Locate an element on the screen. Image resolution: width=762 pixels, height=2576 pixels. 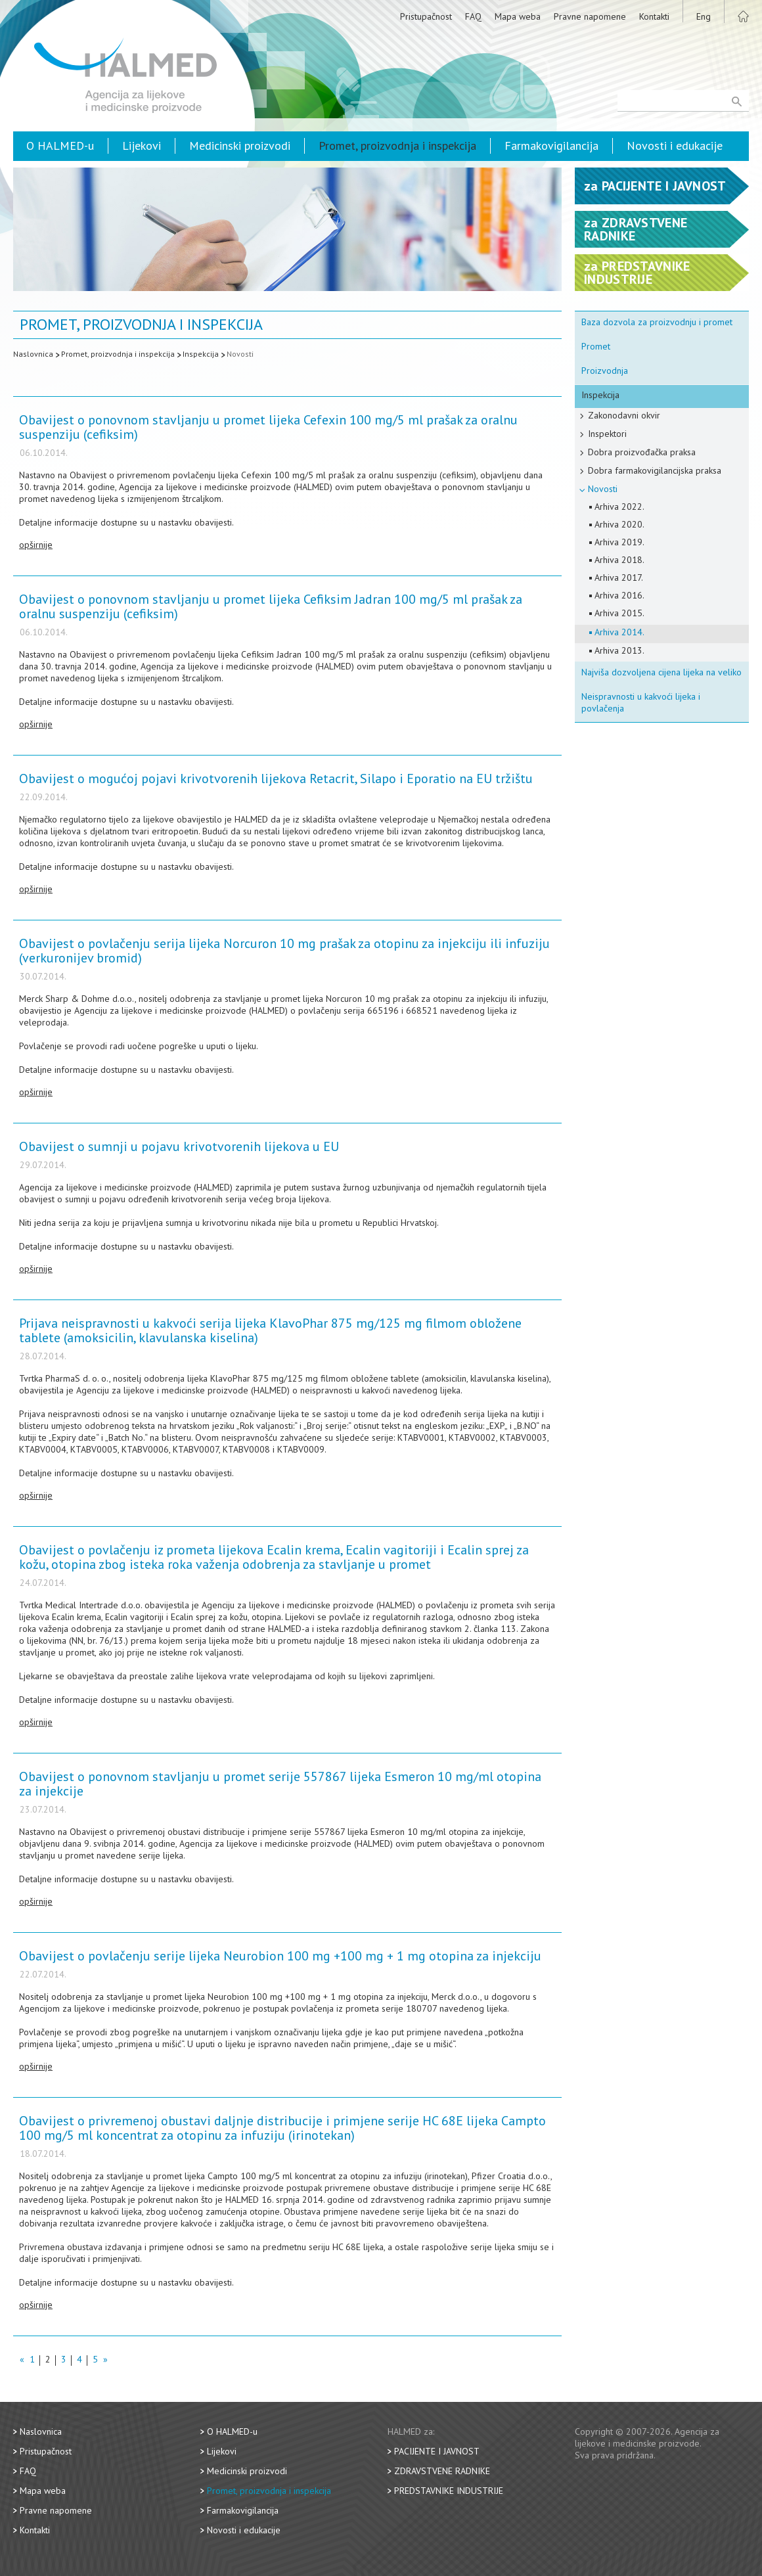
Arhiva 2019. is located at coordinates (619, 542).